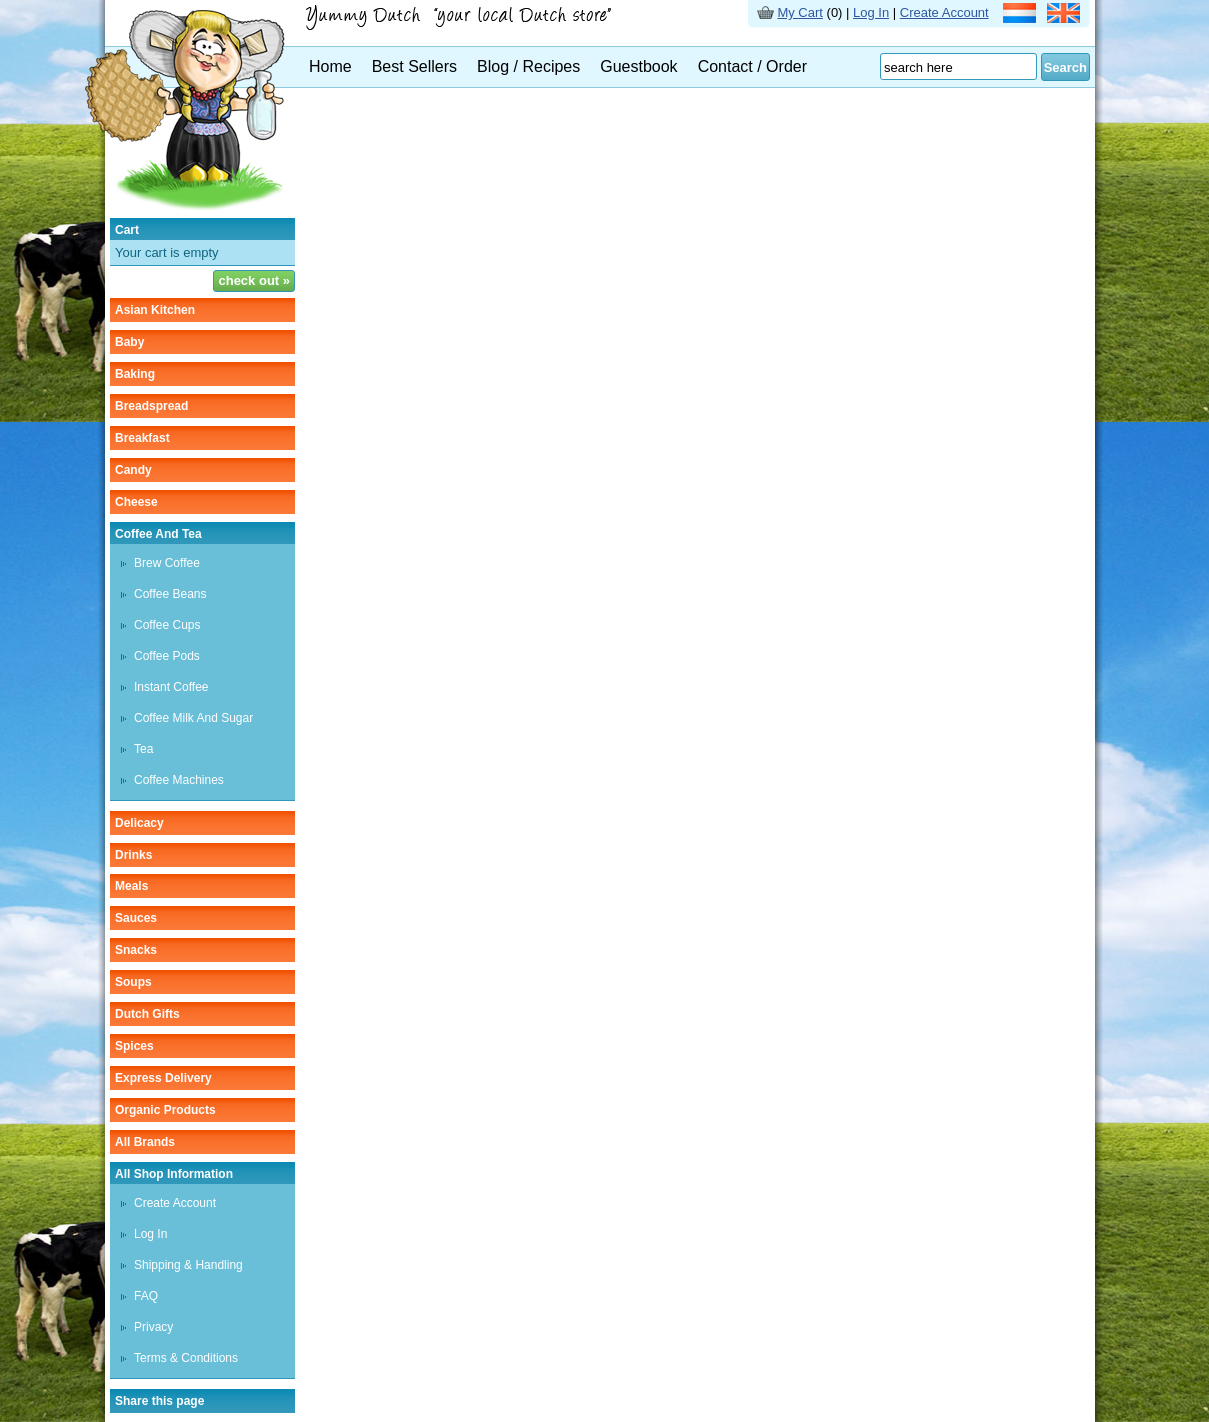  What do you see at coordinates (414, 66) in the screenshot?
I see `Best Sellers` at bounding box center [414, 66].